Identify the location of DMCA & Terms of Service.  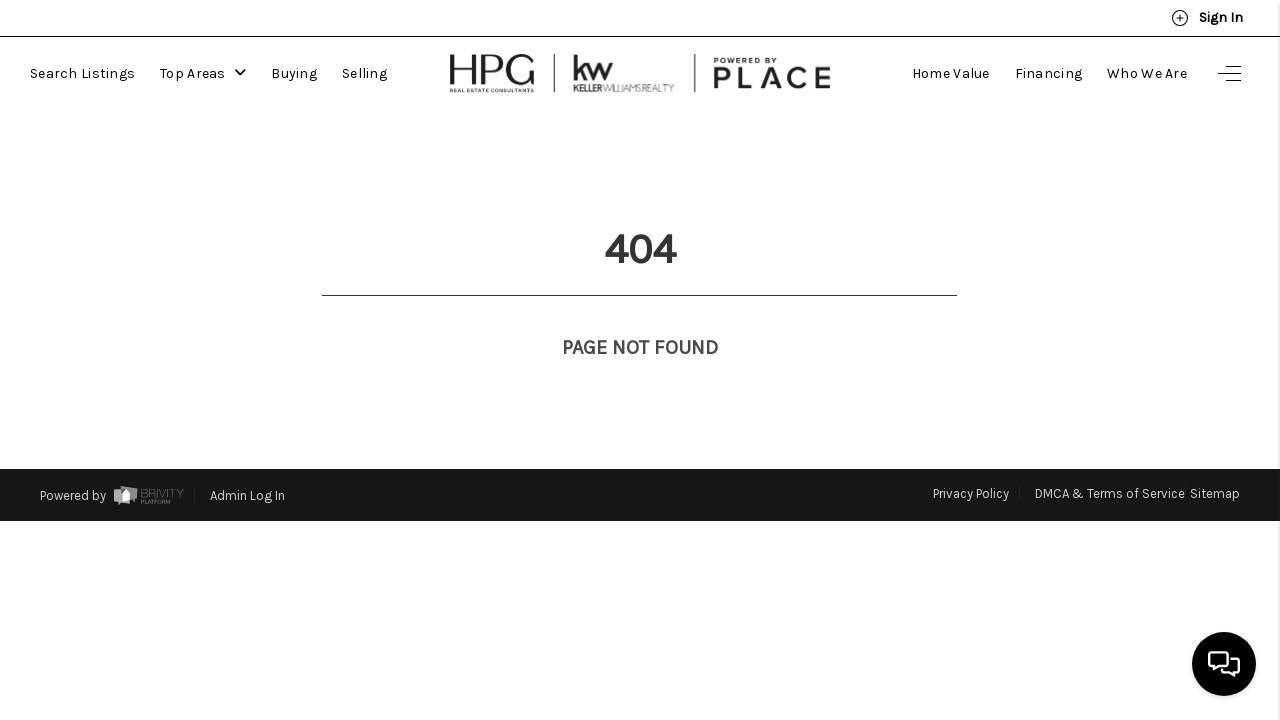
(1110, 456).